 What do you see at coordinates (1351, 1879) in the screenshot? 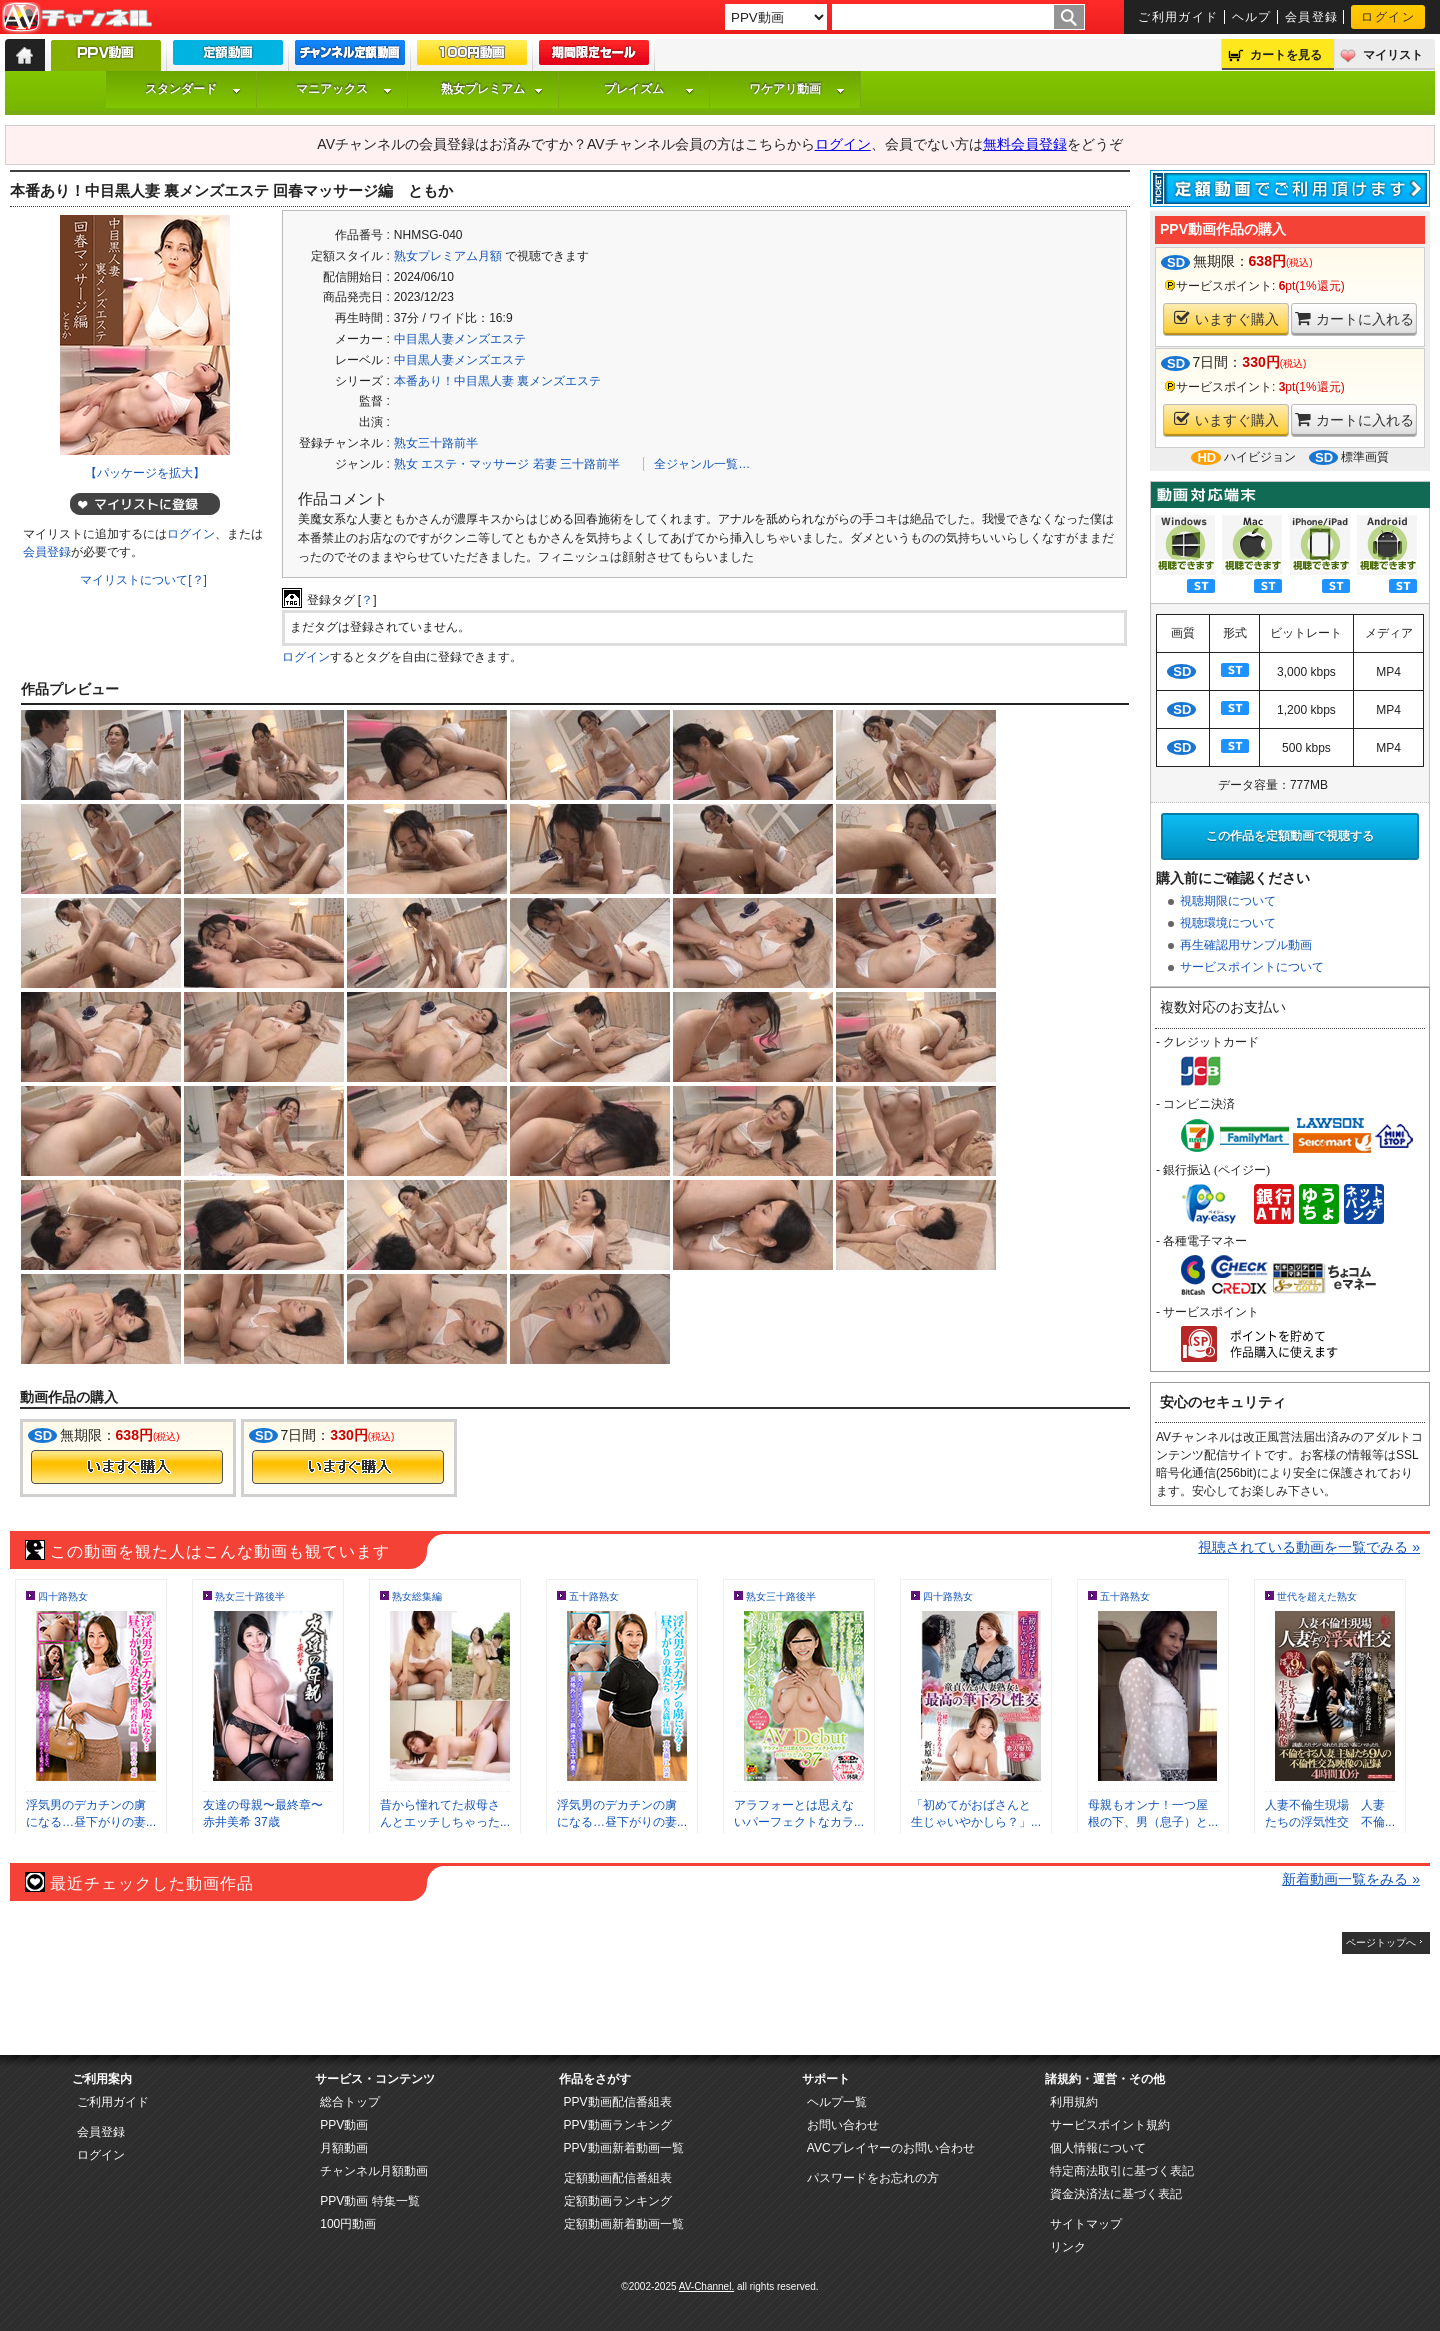
I see `新着動画一覧をみる »` at bounding box center [1351, 1879].